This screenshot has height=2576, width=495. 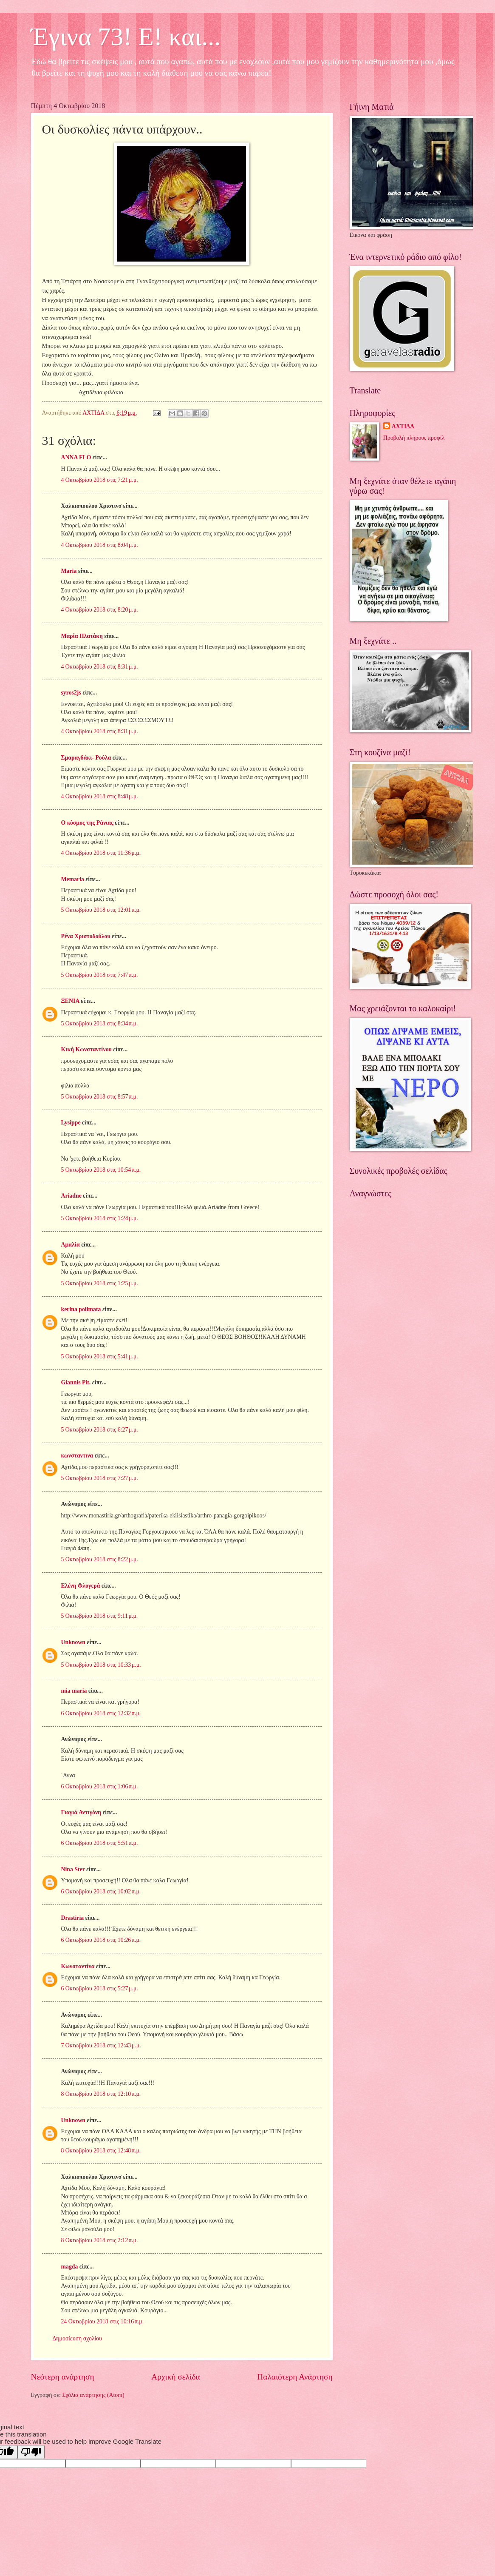 I want to click on Drastiria, so click(x=72, y=1918).